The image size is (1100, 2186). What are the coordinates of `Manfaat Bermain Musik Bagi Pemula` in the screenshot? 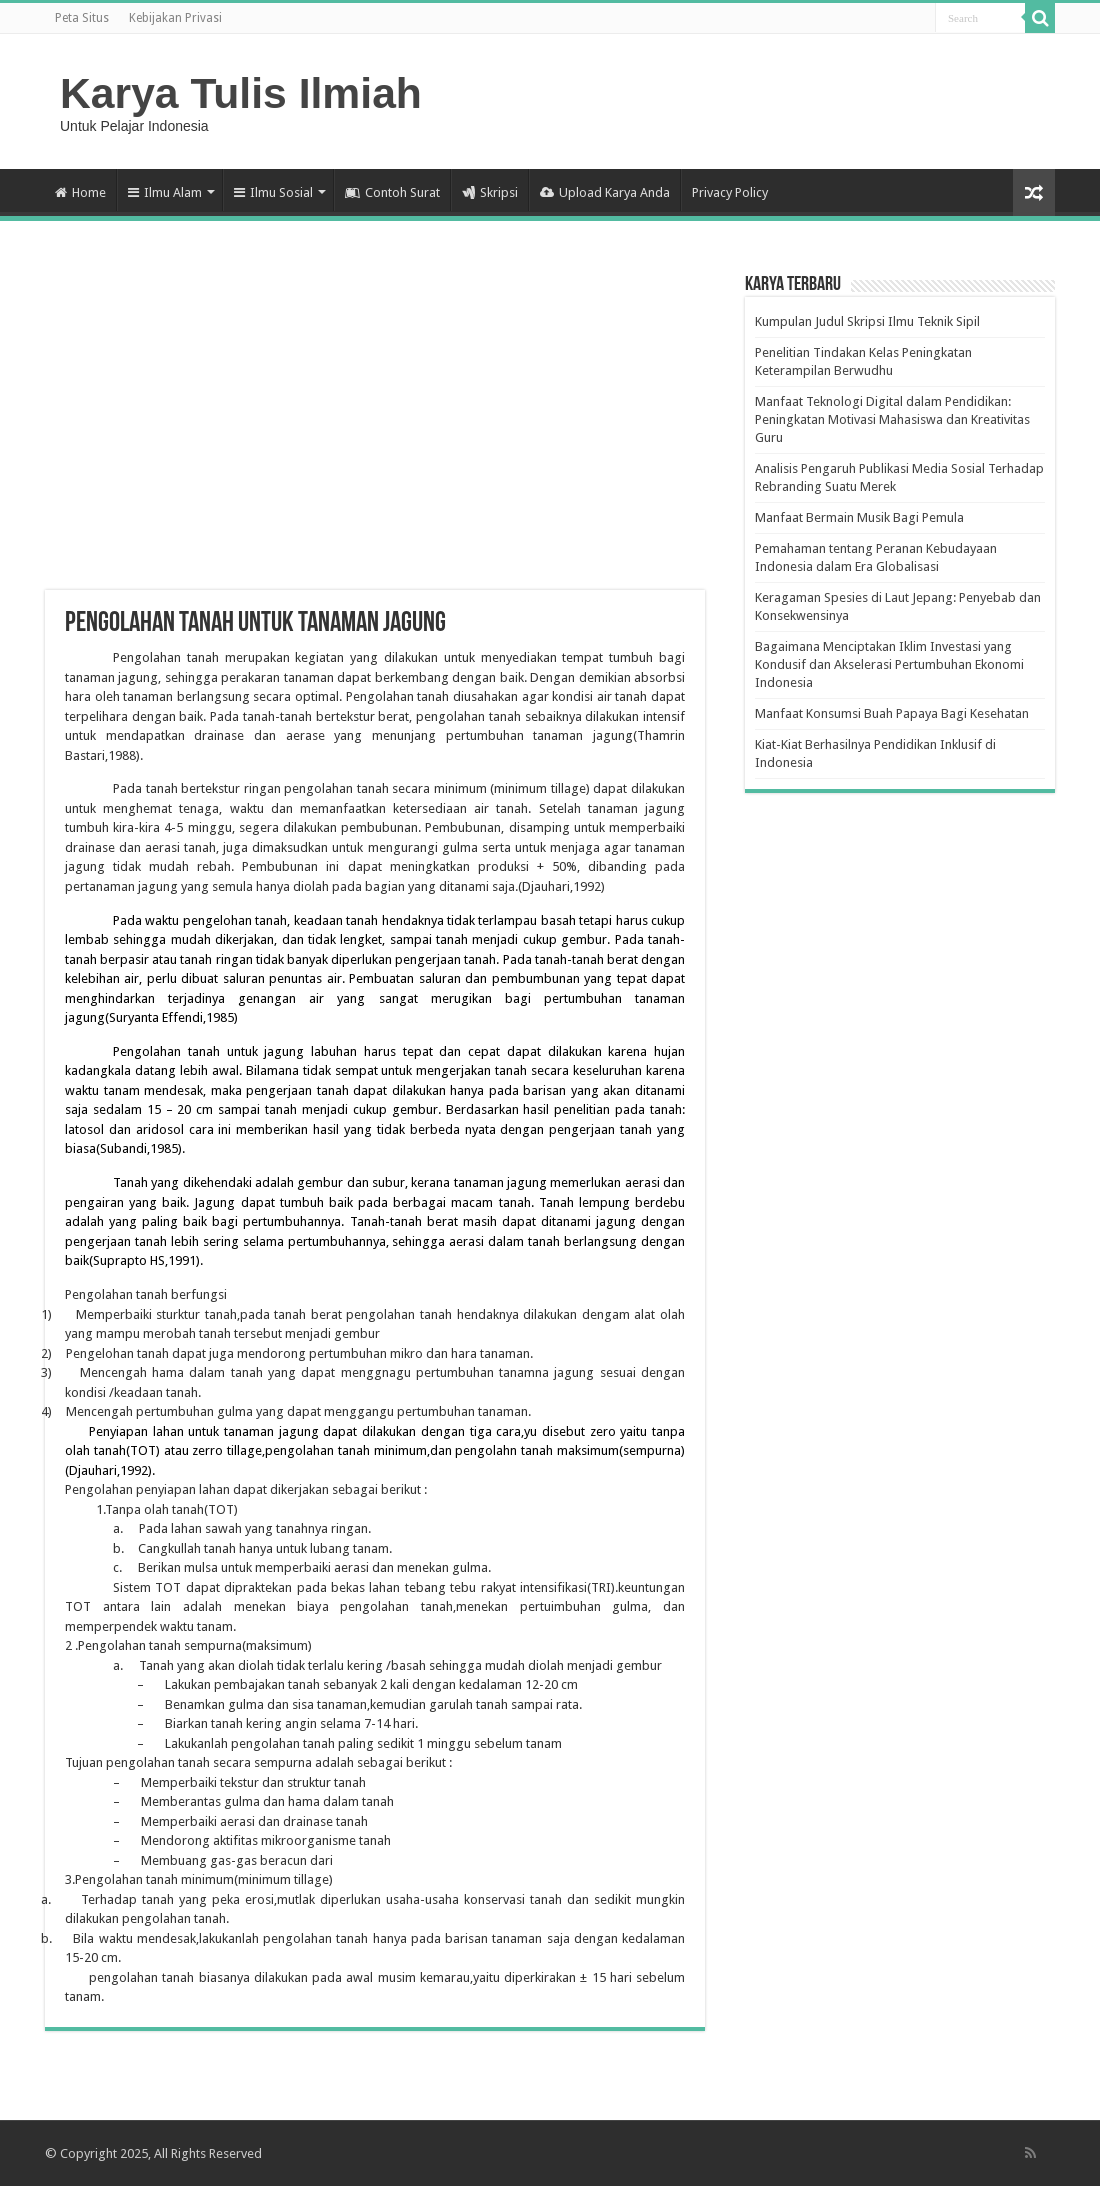 It's located at (859, 517).